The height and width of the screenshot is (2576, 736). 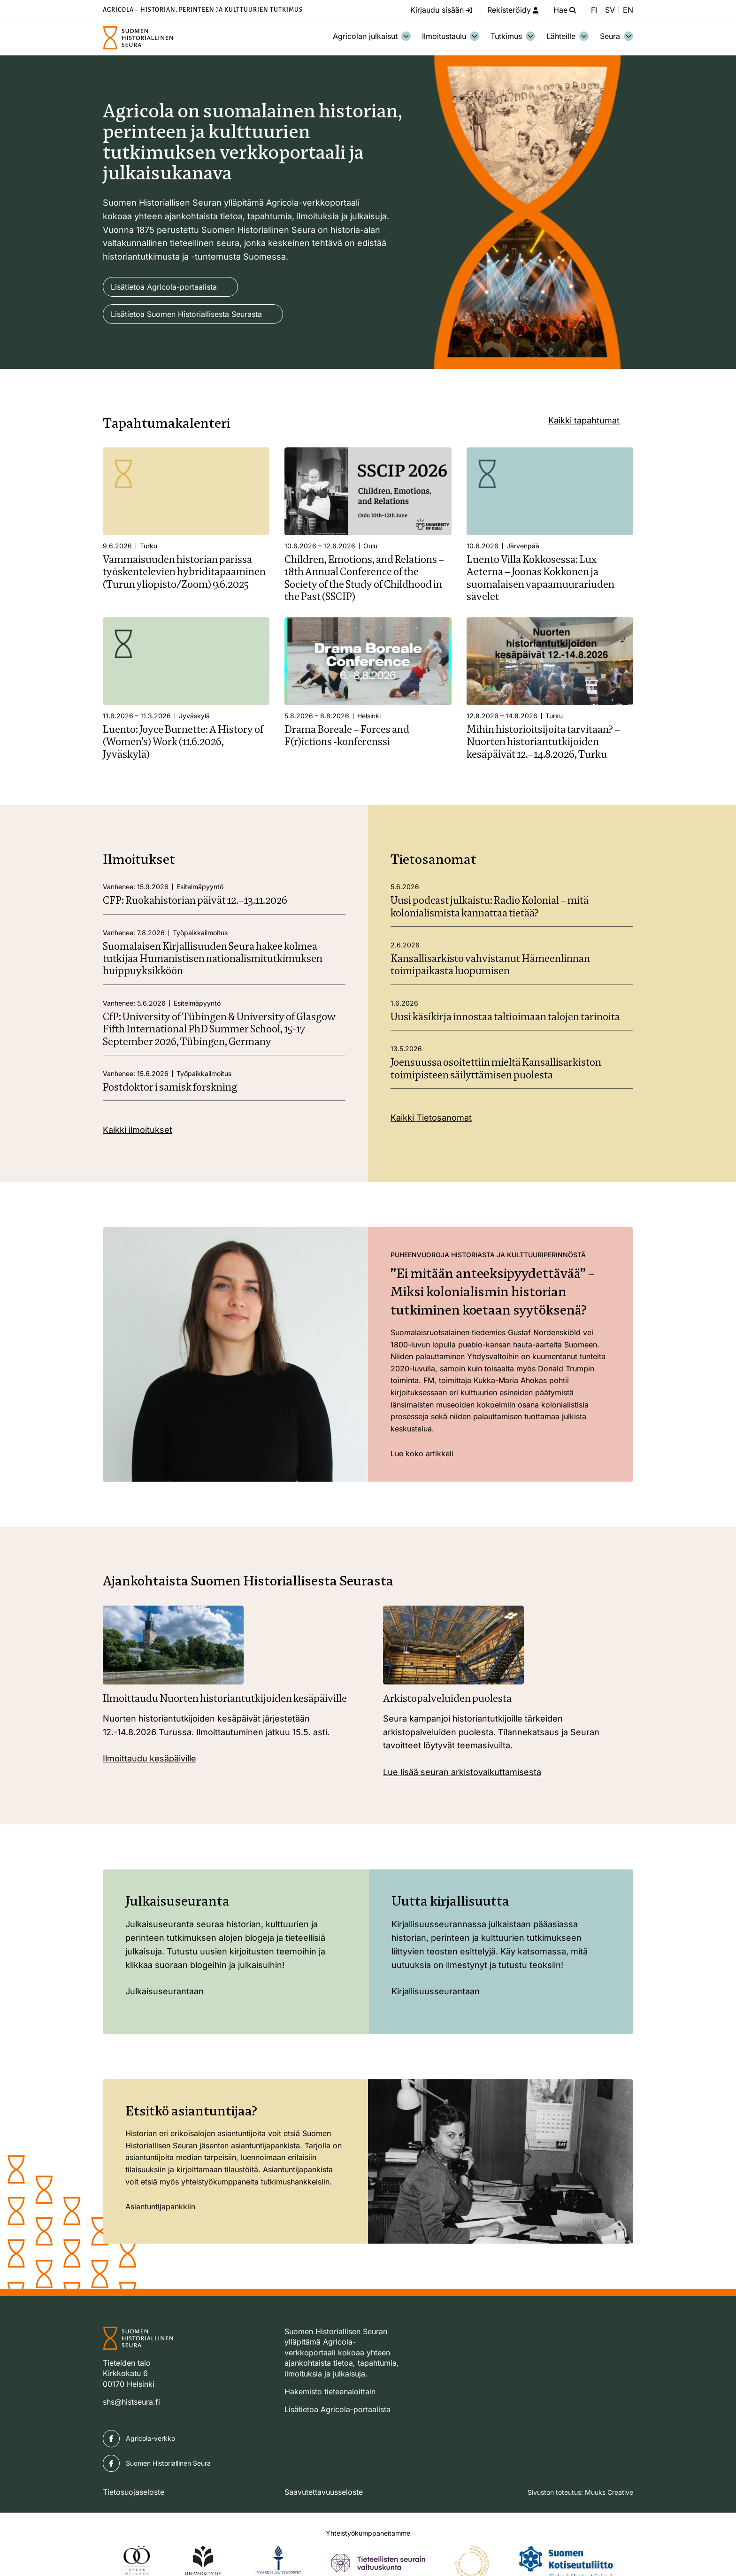 What do you see at coordinates (435, 1991) in the screenshot?
I see `Kirjallisuusseurantaan` at bounding box center [435, 1991].